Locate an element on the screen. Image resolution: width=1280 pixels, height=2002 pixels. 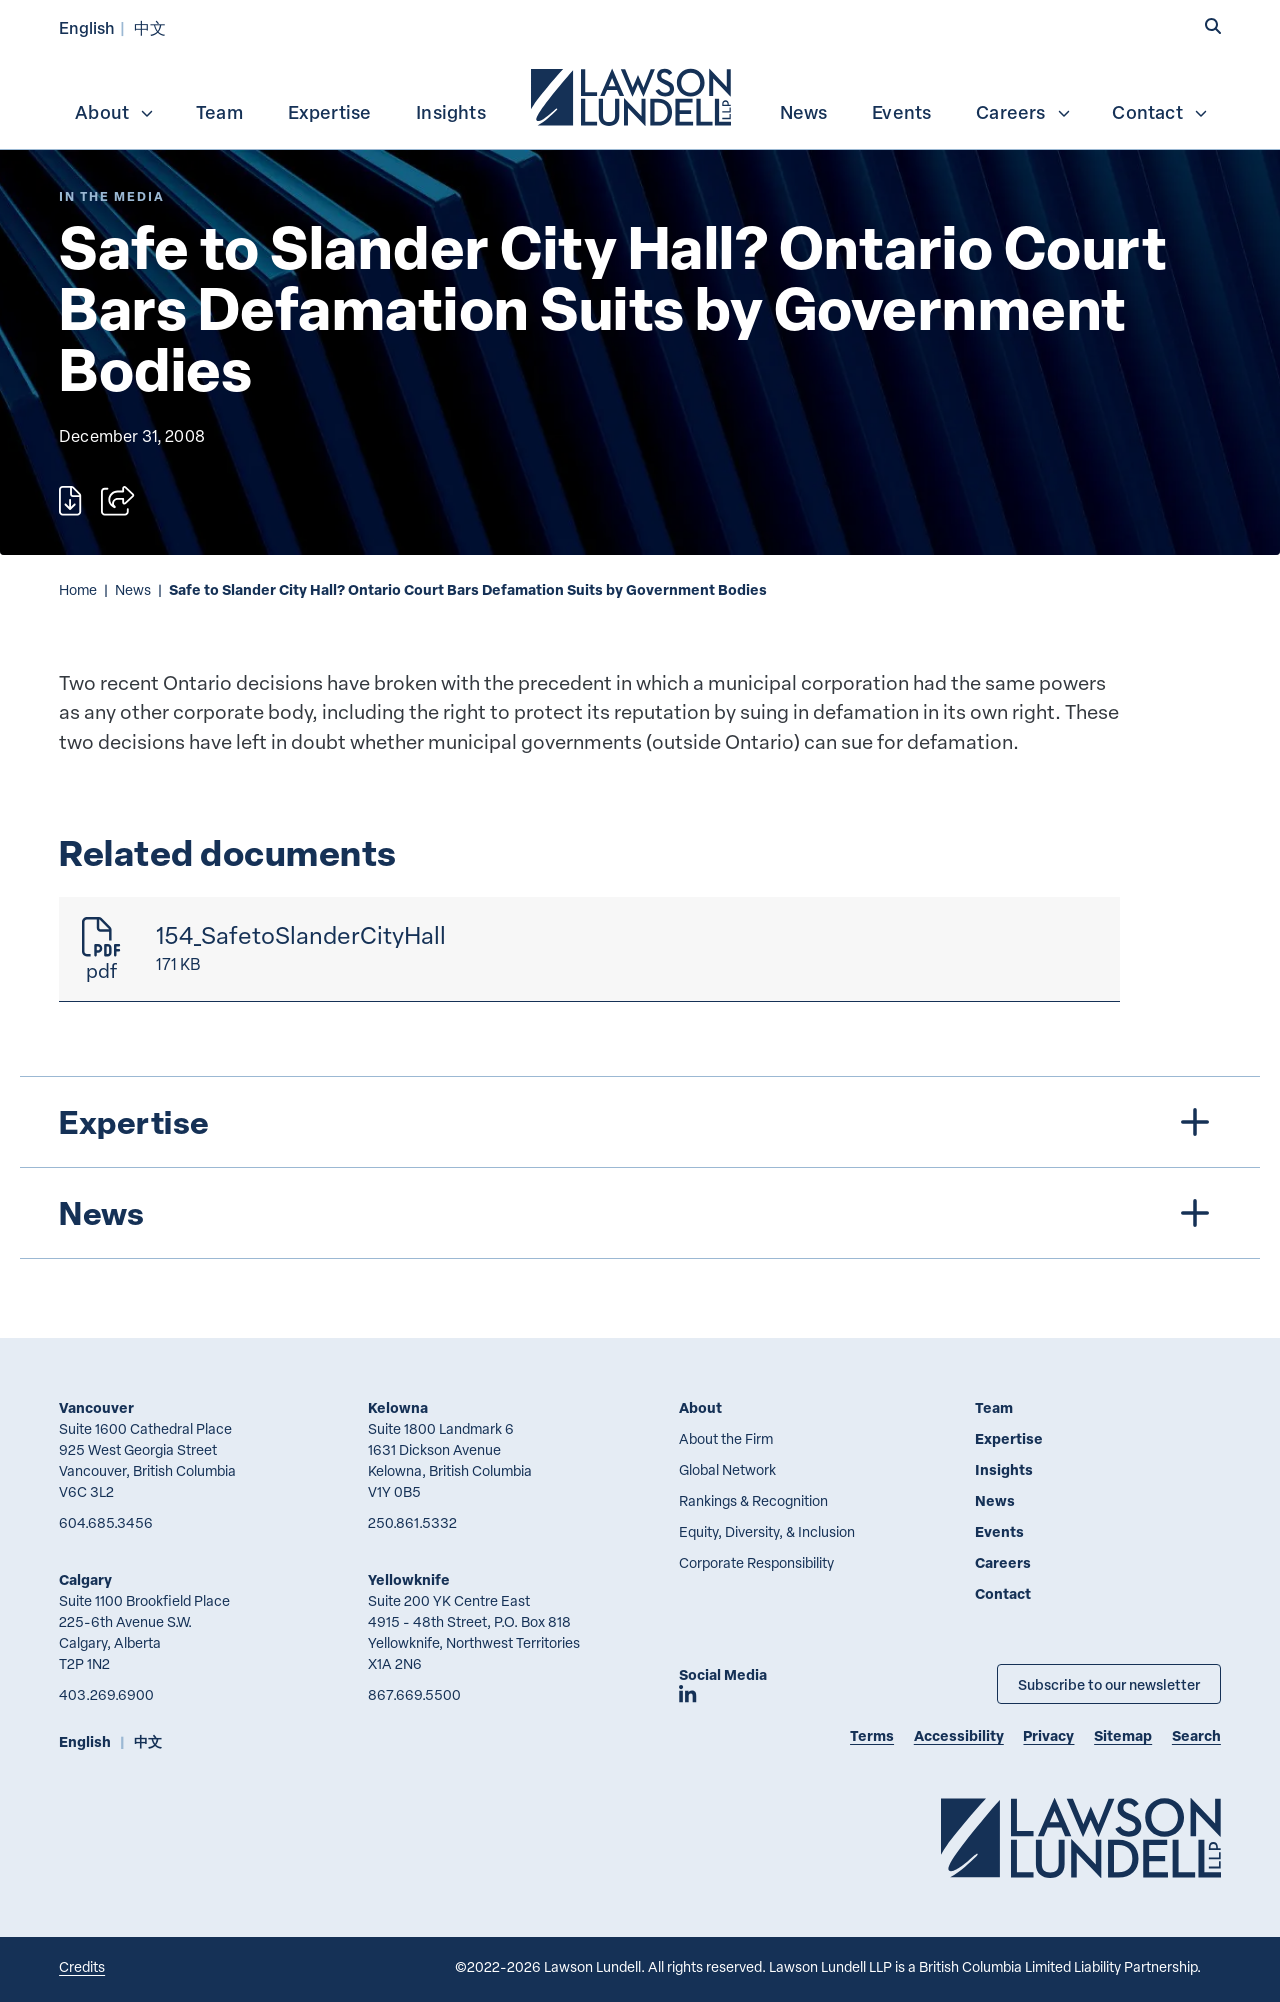
[menubar] is located at coordinates (640, 95).